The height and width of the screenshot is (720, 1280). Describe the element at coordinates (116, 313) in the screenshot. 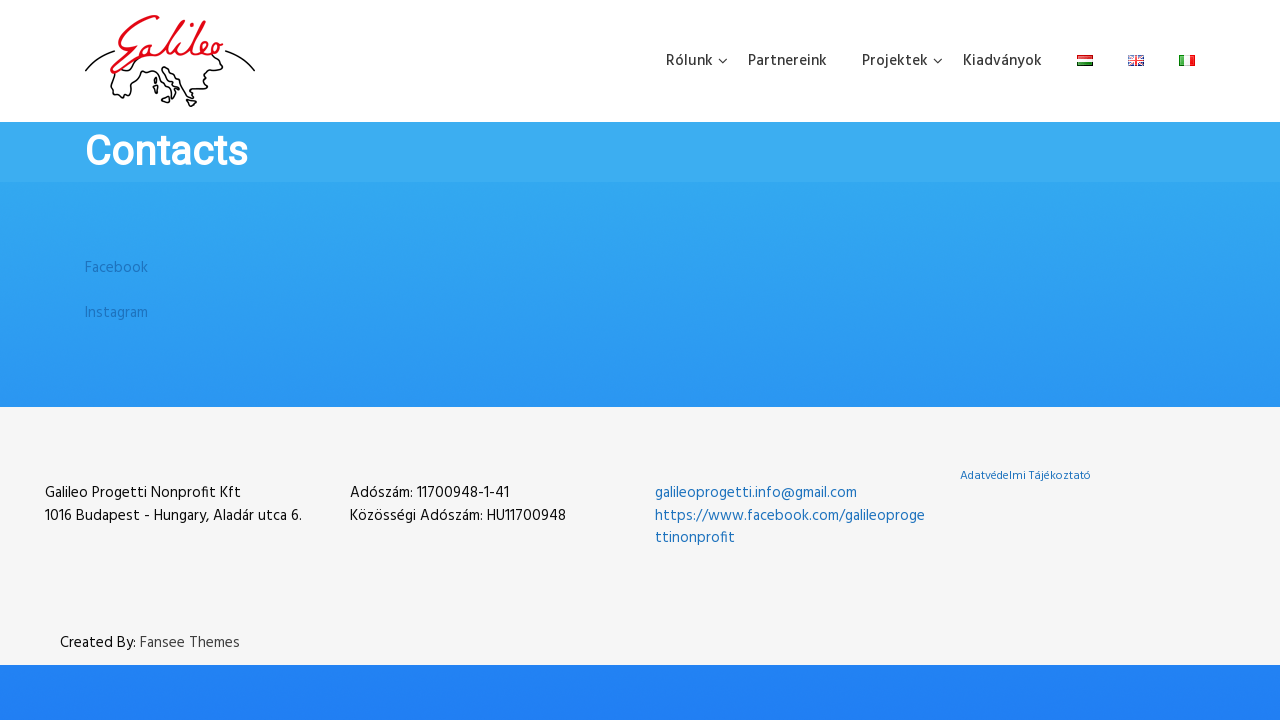

I see `Instagram` at that location.